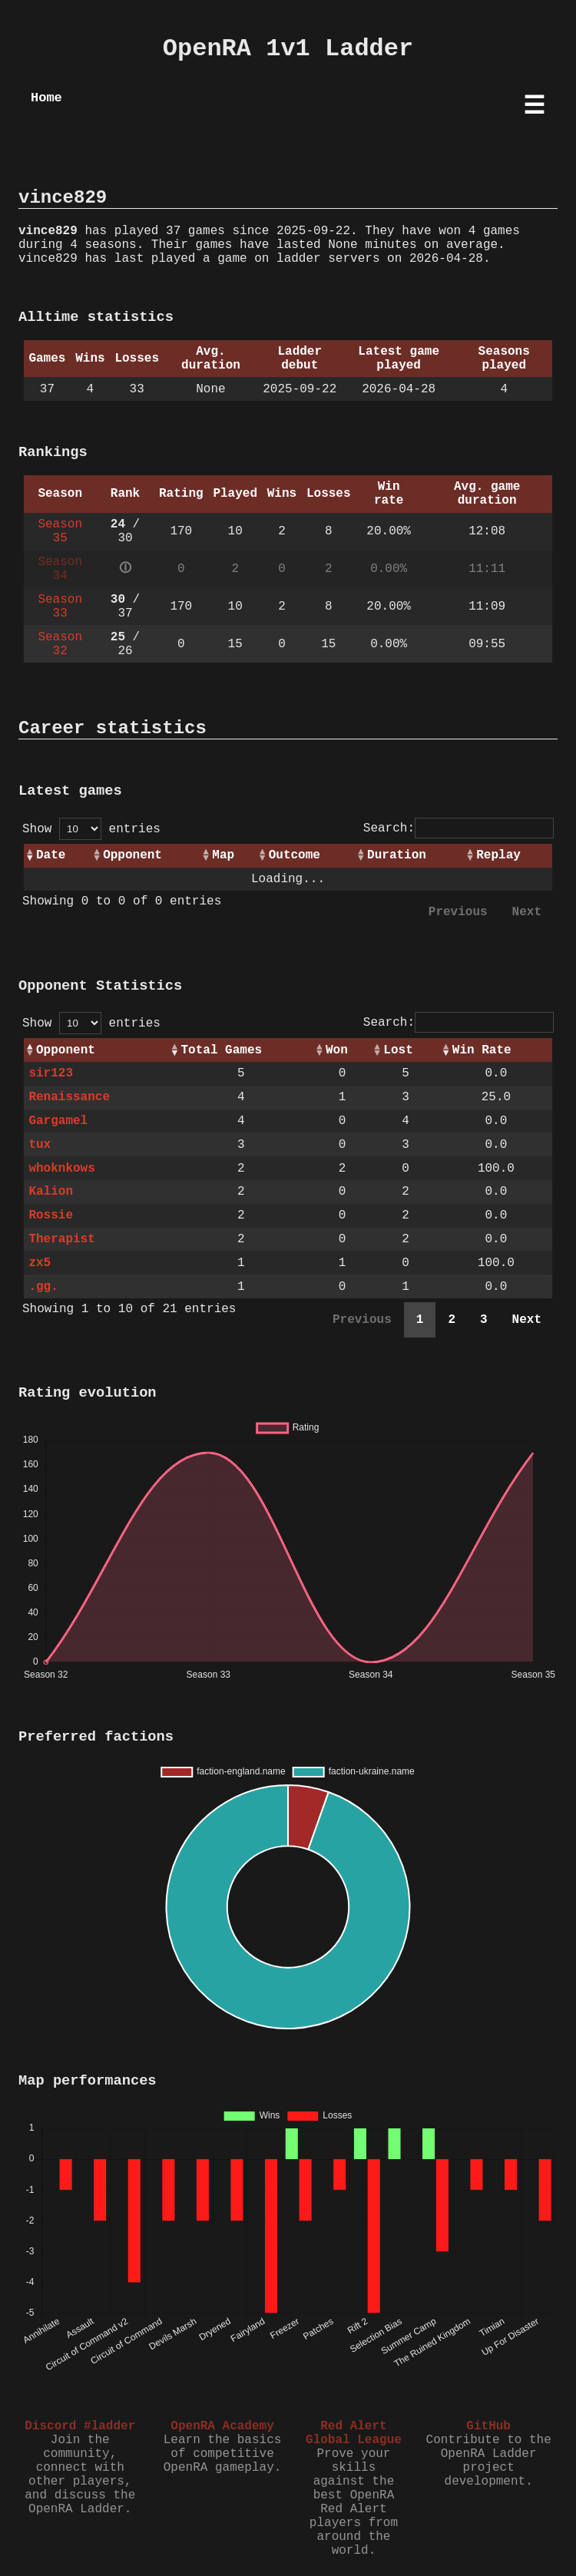 Image resolution: width=576 pixels, height=2576 pixels. I want to click on Opponent [Opponent: activate to sort column ascending], so click(132, 855).